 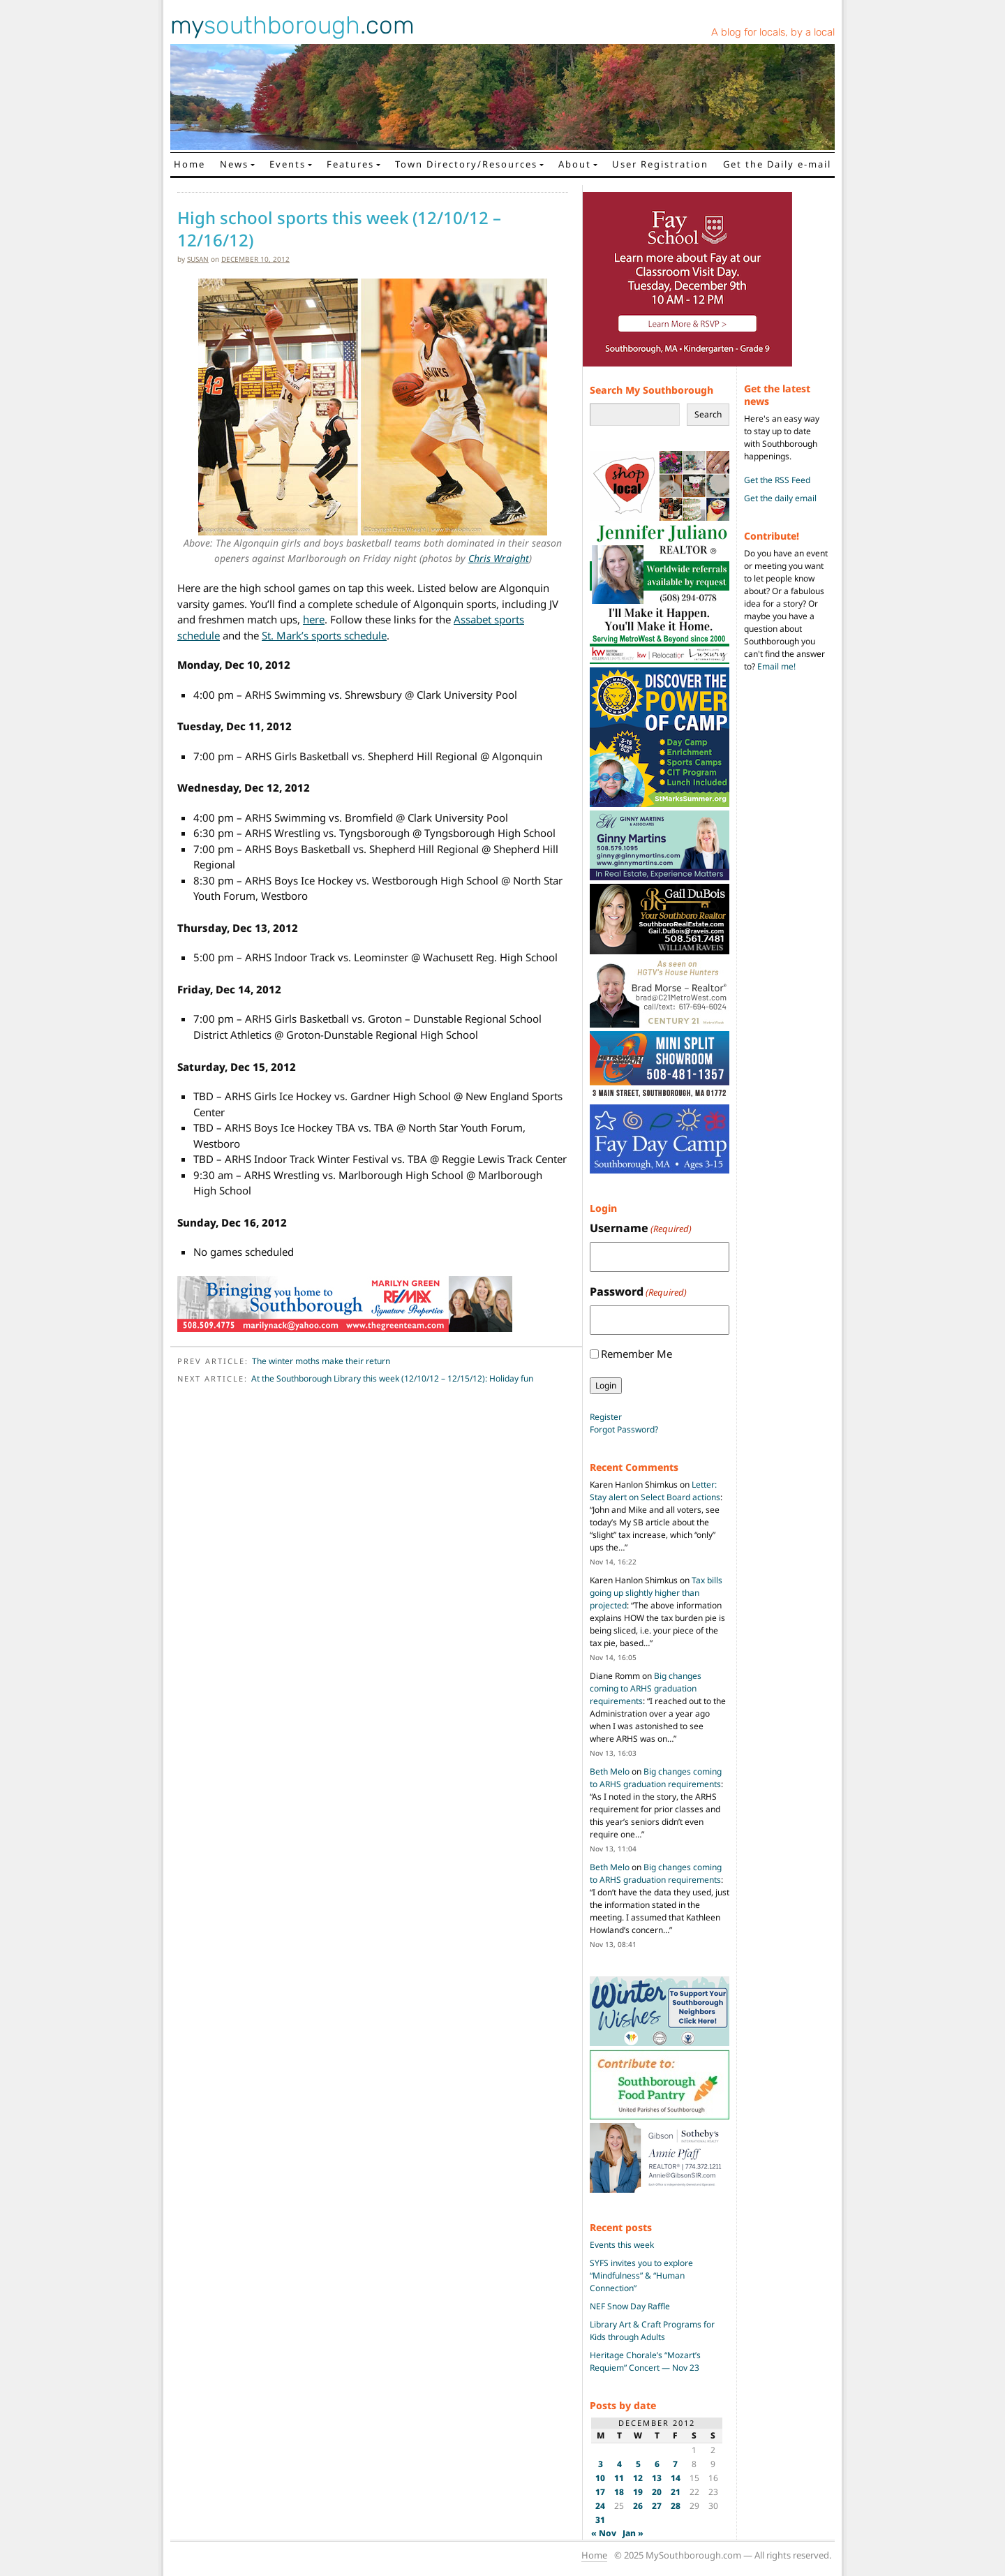 I want to click on my.com, so click(x=292, y=25).